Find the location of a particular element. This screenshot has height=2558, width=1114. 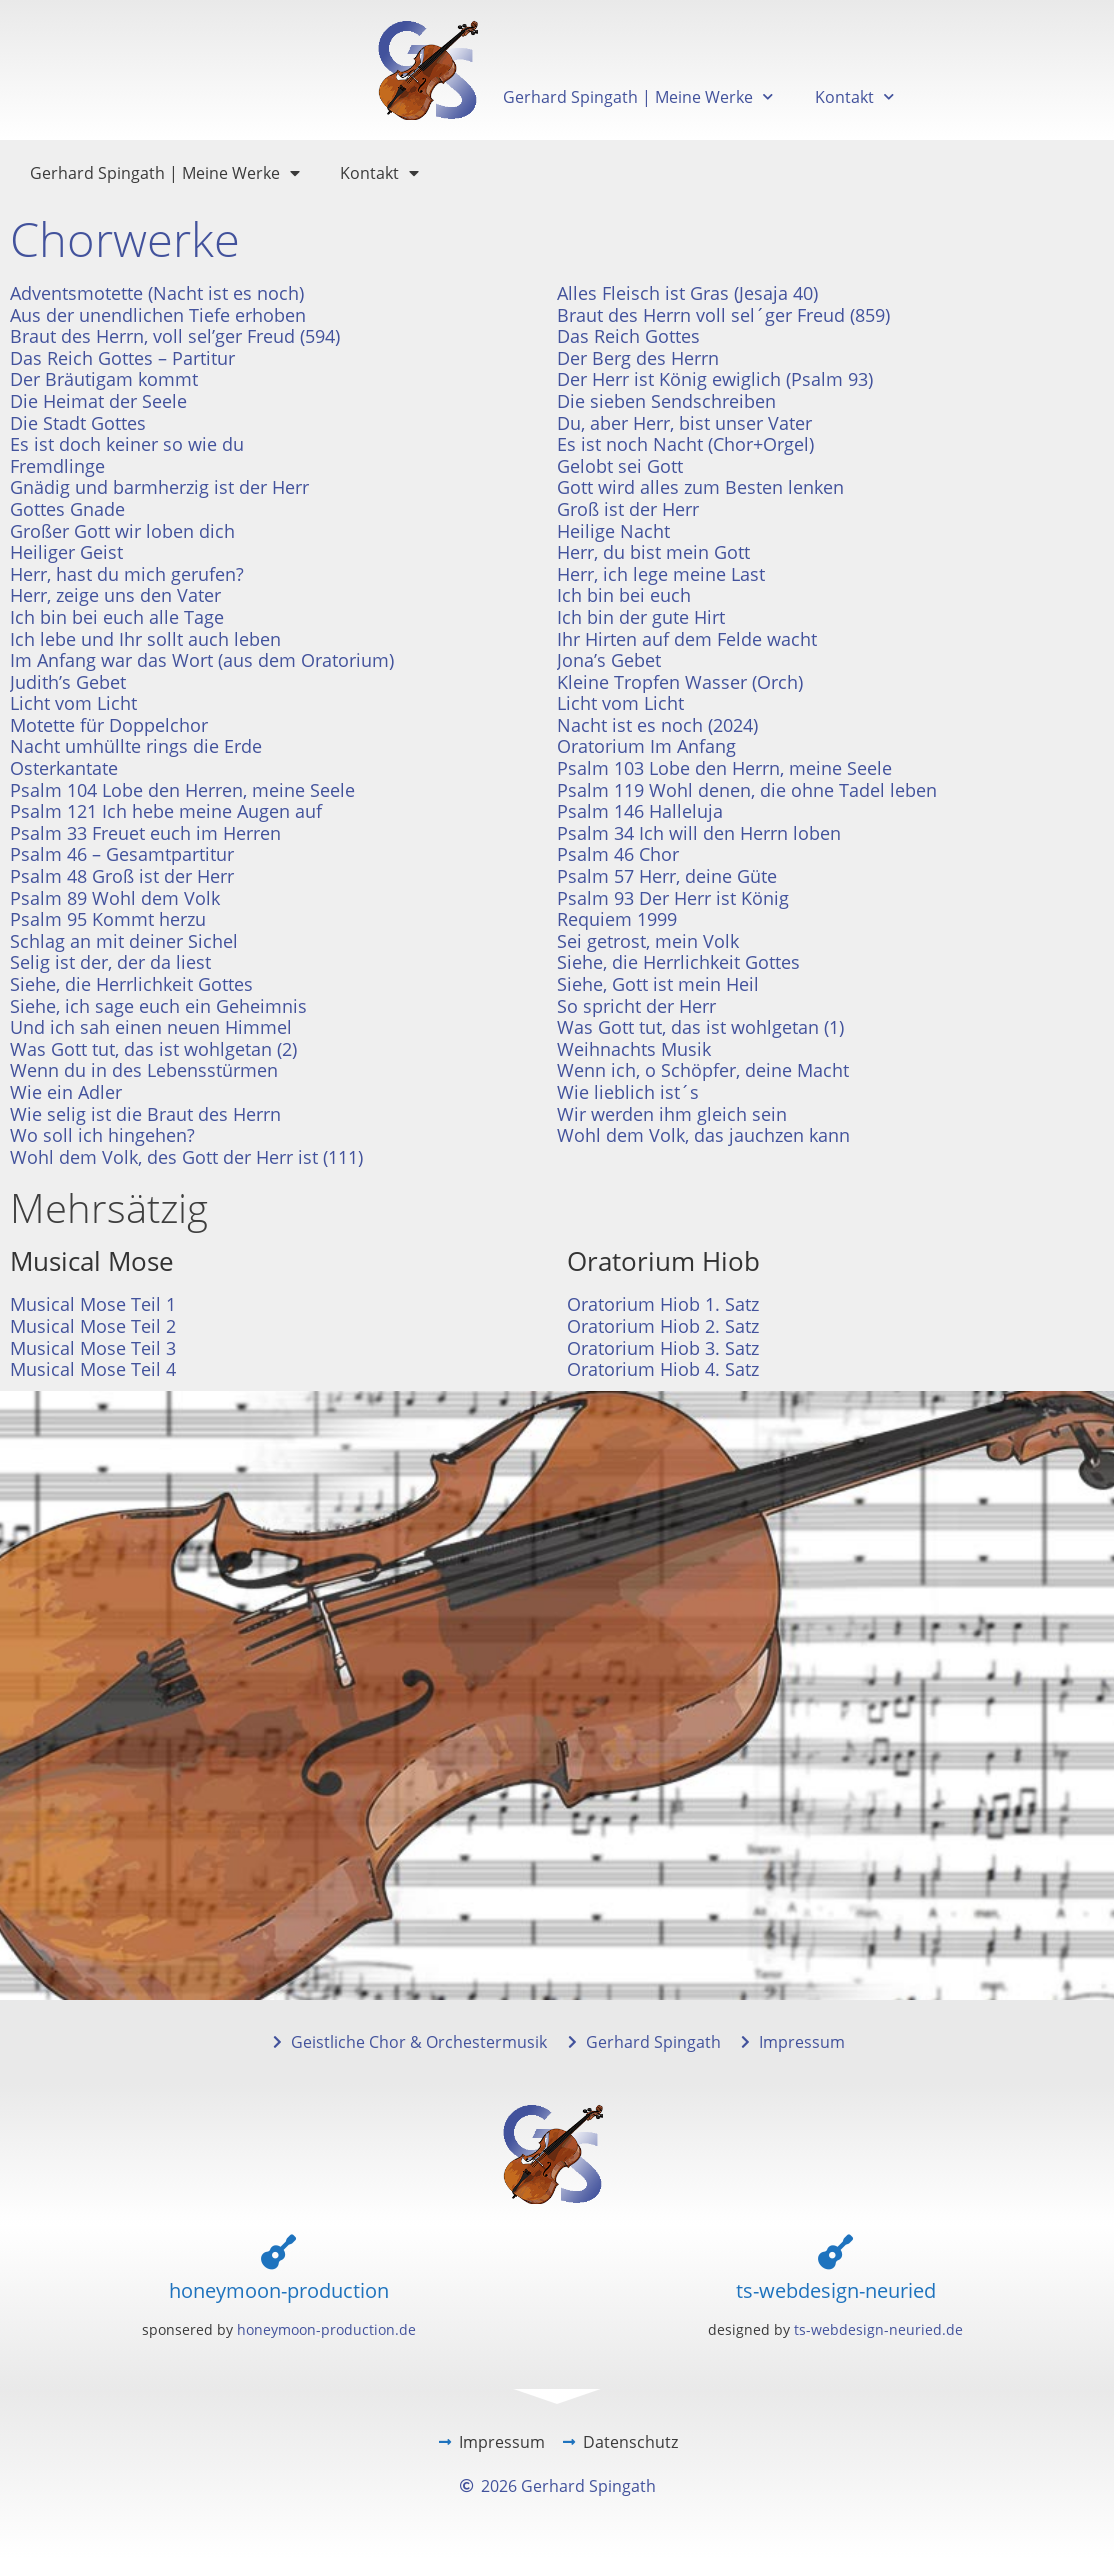

Selig ist der, der da liest is located at coordinates (110, 962).